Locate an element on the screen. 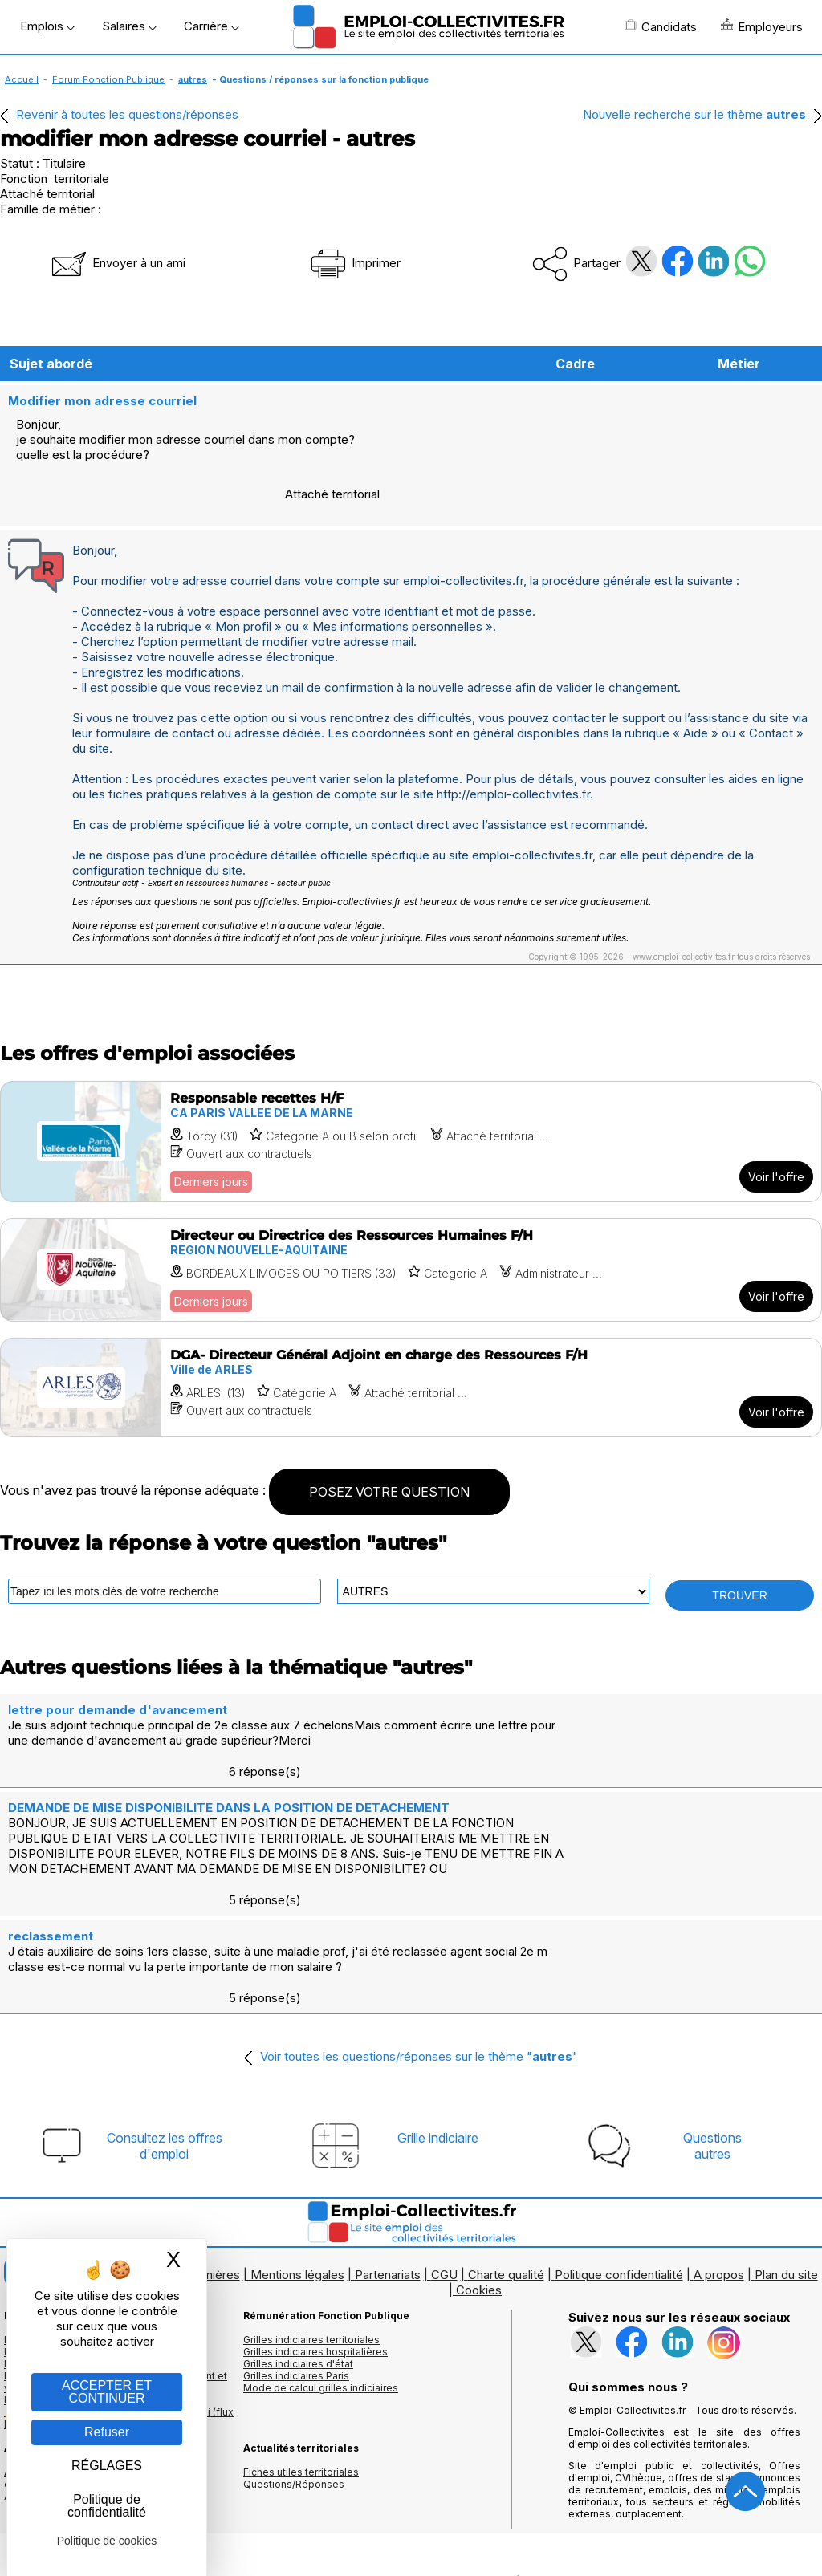 This screenshot has width=822, height=2576. Carrière is located at coordinates (211, 26).